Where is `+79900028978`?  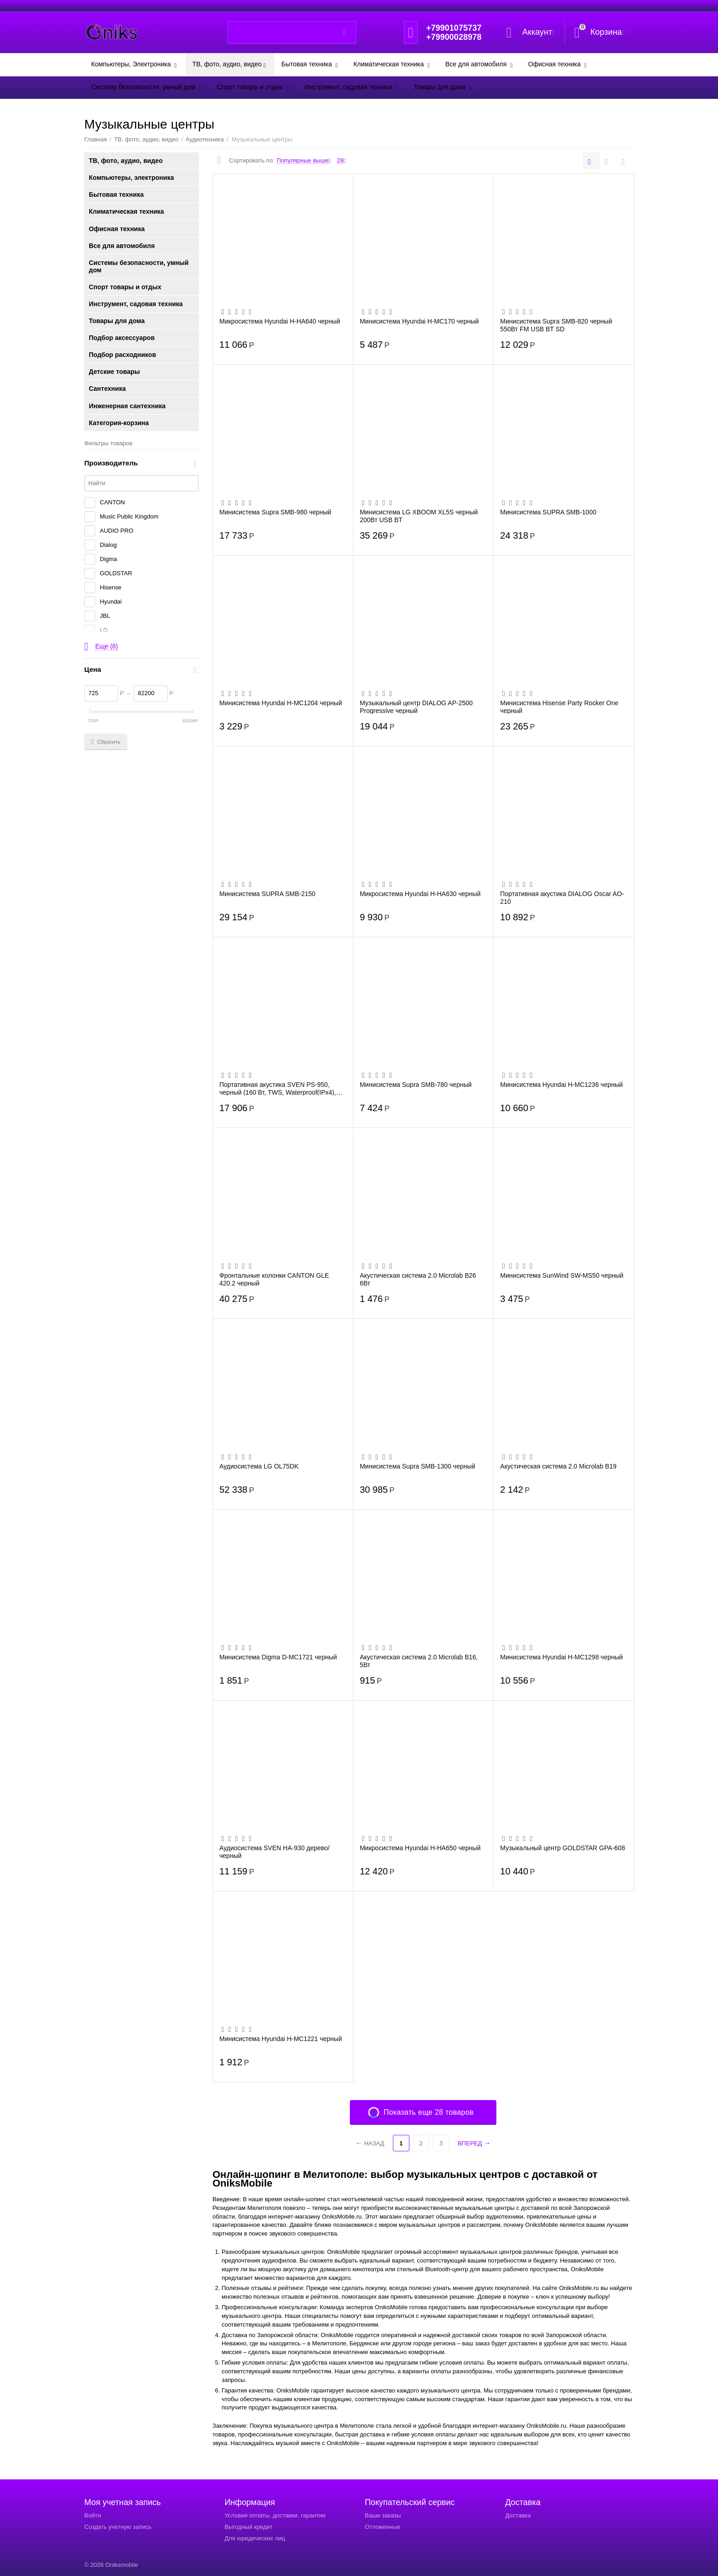 +79900028978 is located at coordinates (454, 37).